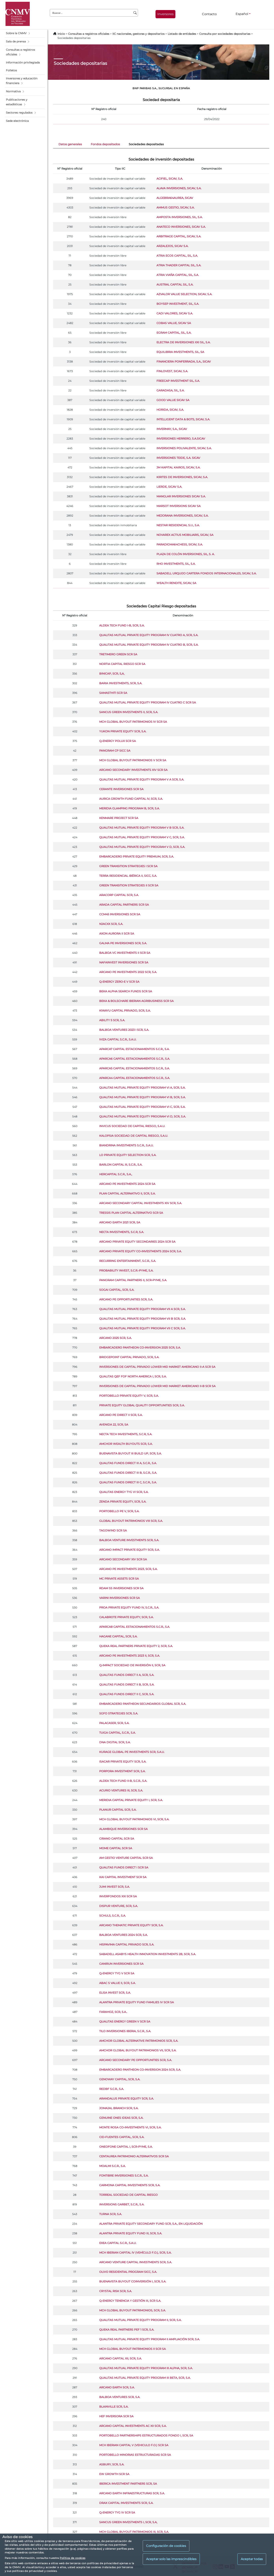 This screenshot has width=274, height=2576. What do you see at coordinates (122, 1761) in the screenshot?
I see `ISACAR PRIVATE EQUITY SCR, S.A.` at bounding box center [122, 1761].